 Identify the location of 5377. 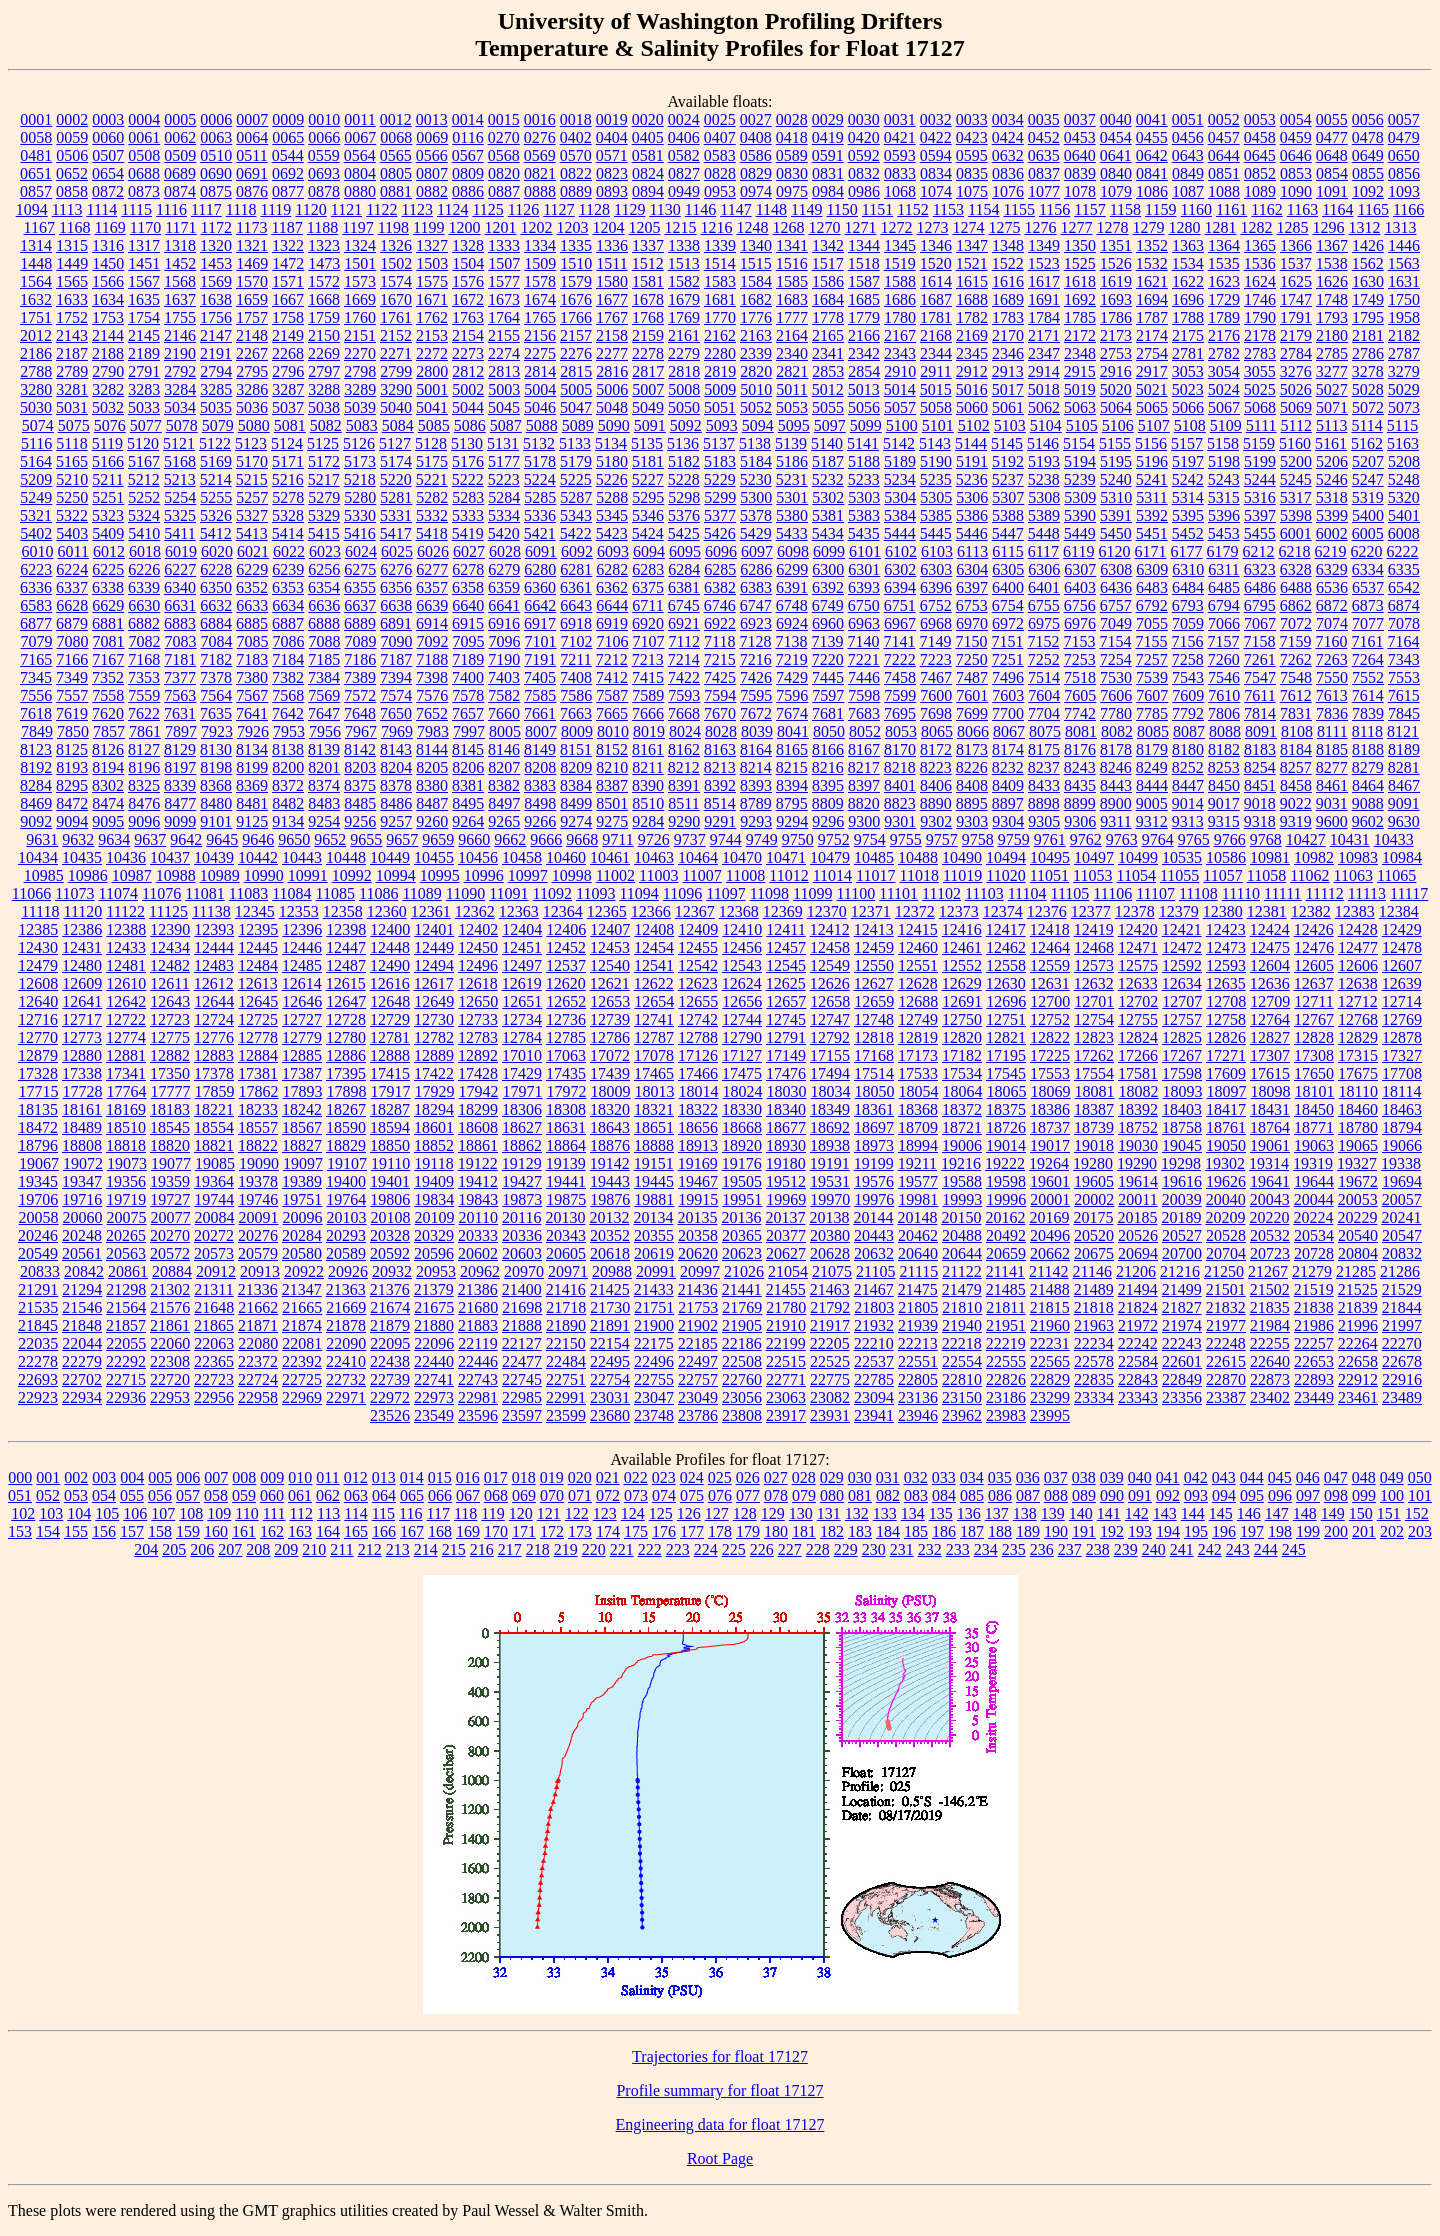
(720, 515).